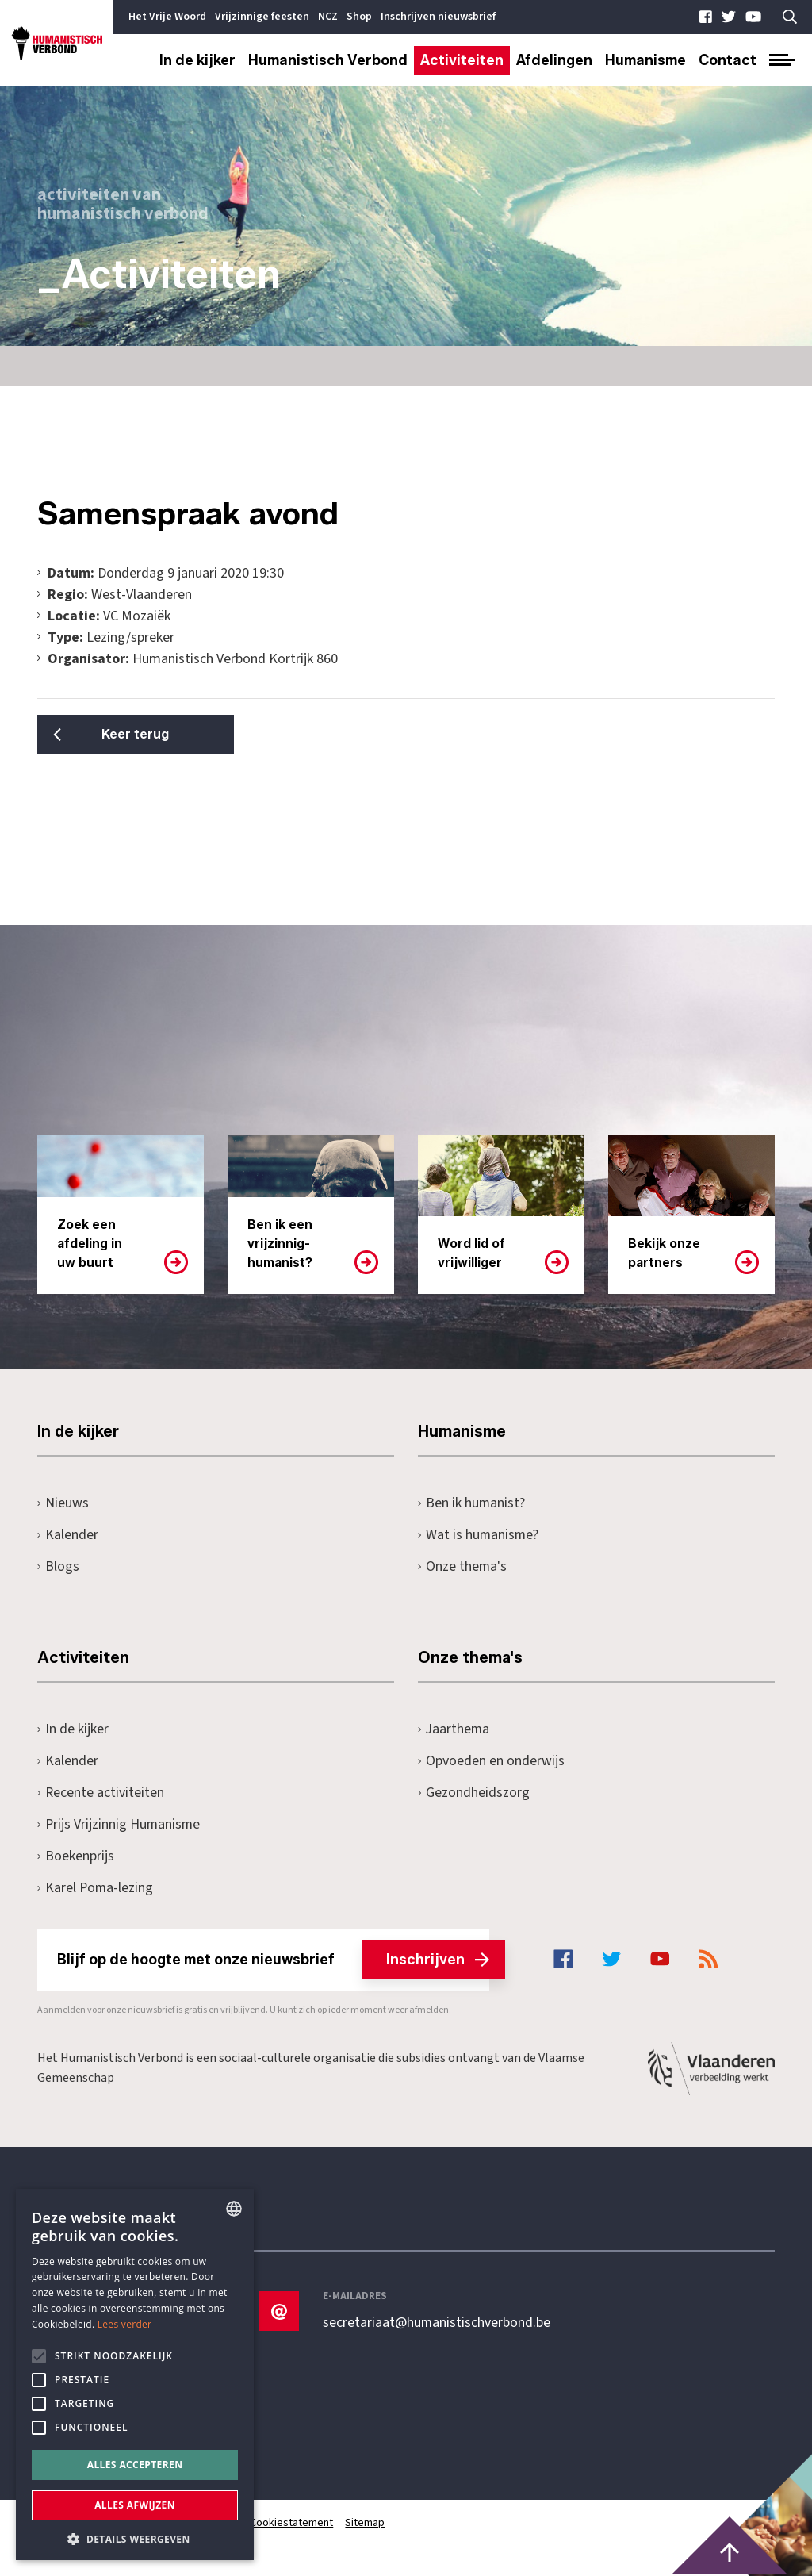 The height and width of the screenshot is (2576, 812). I want to click on Alles accepteren [button], so click(135, 2464).